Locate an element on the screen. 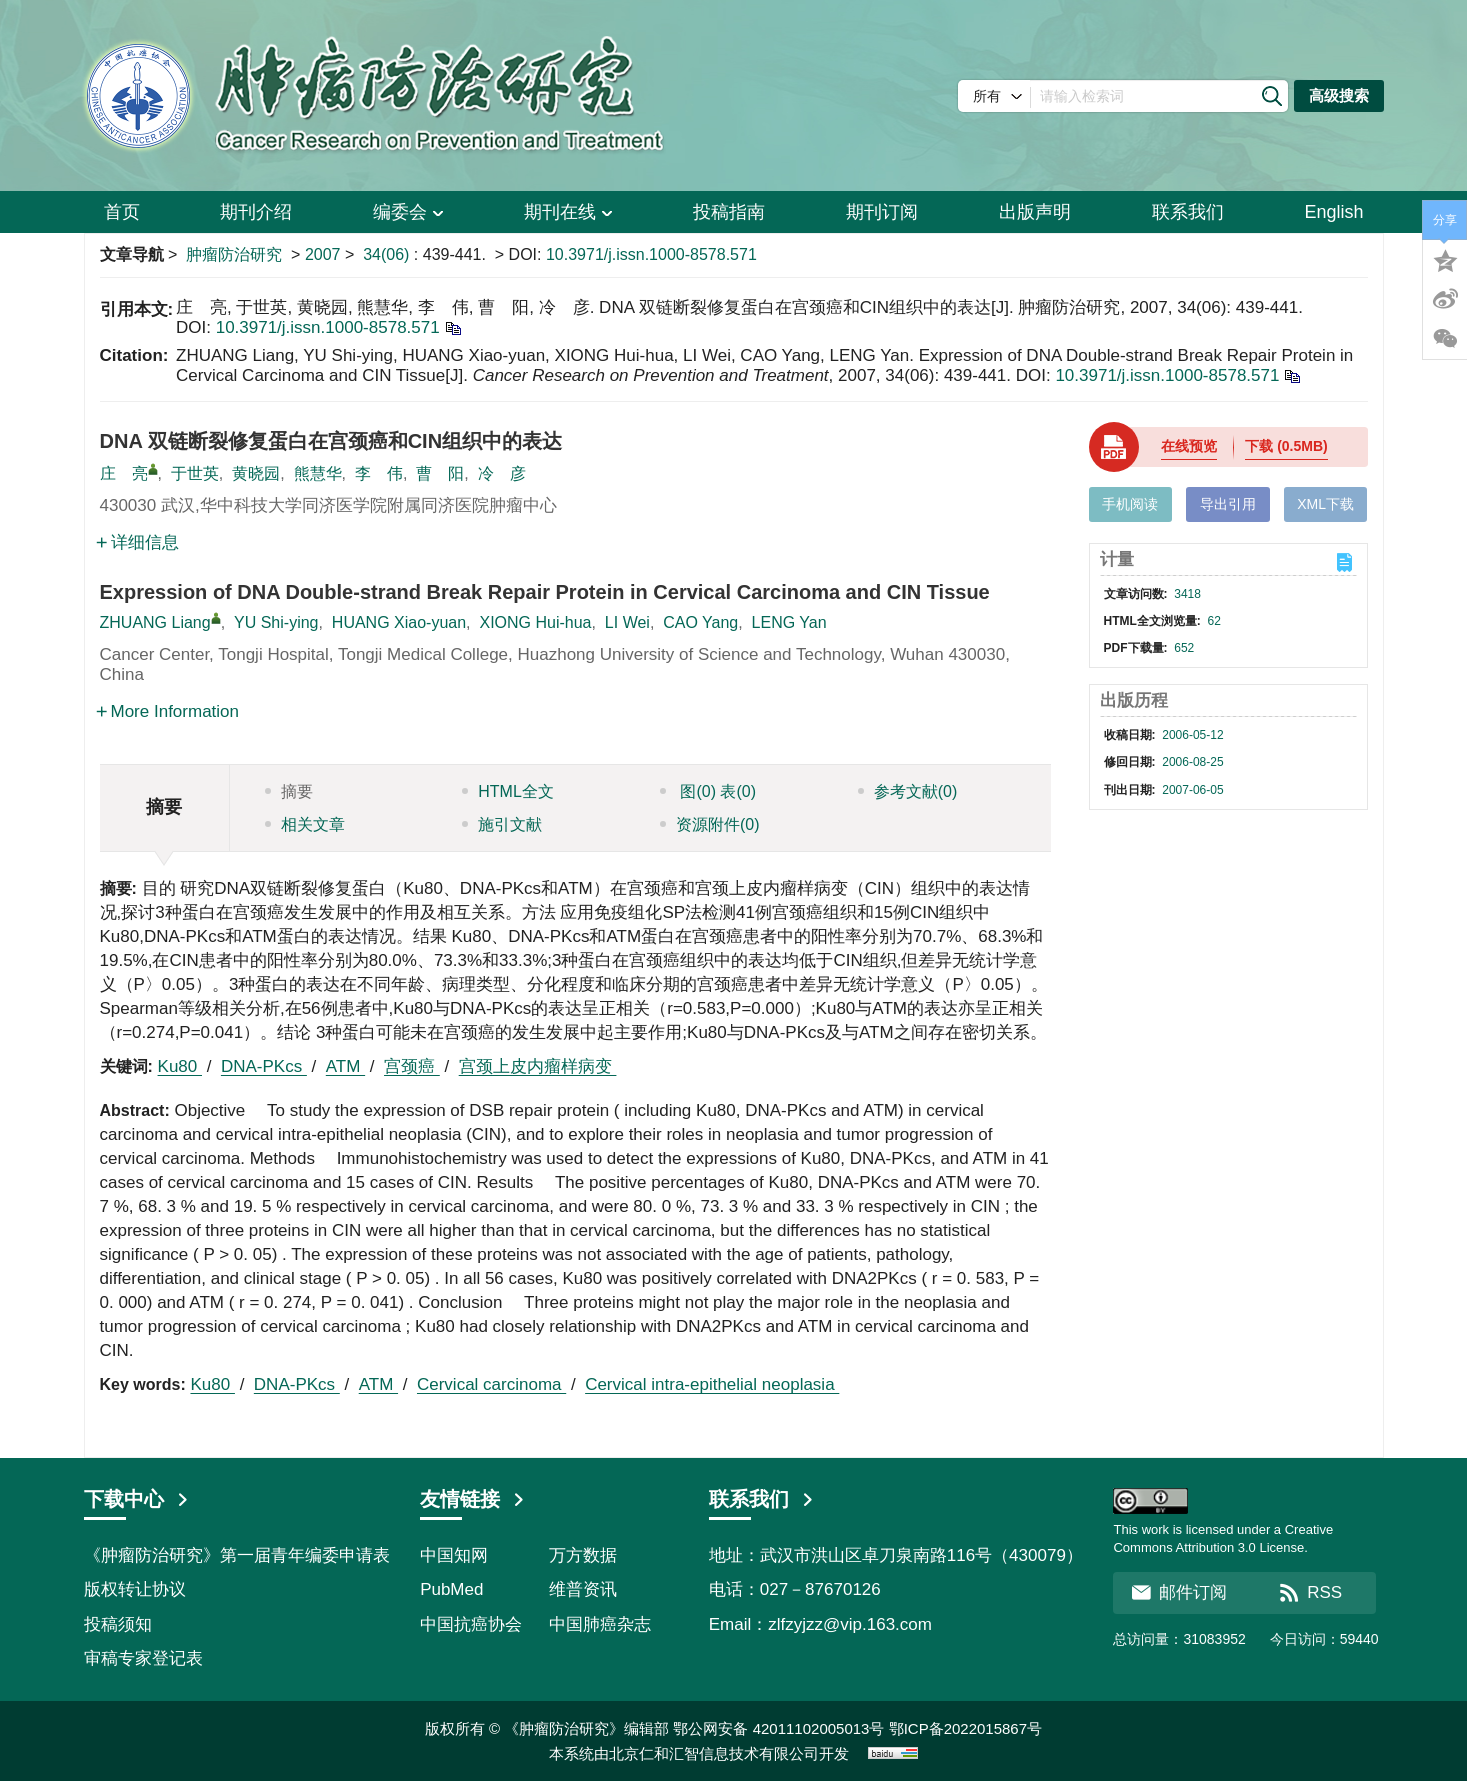 The image size is (1467, 1781). LI Wei is located at coordinates (627, 622).